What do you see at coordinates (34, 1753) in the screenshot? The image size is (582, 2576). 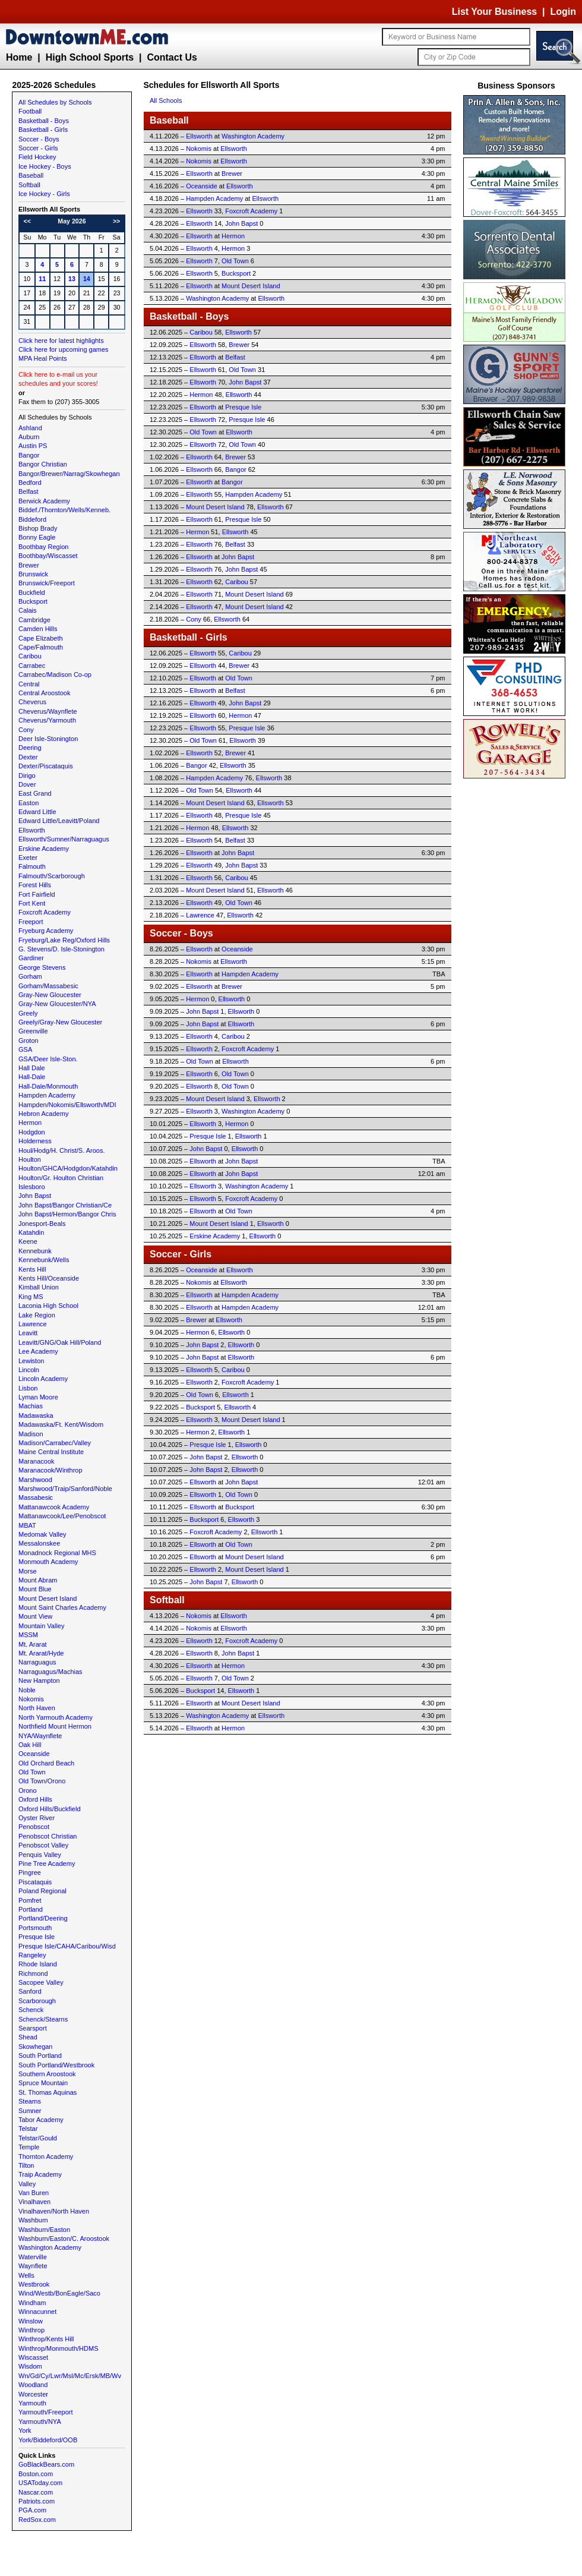 I see `Oceanside` at bounding box center [34, 1753].